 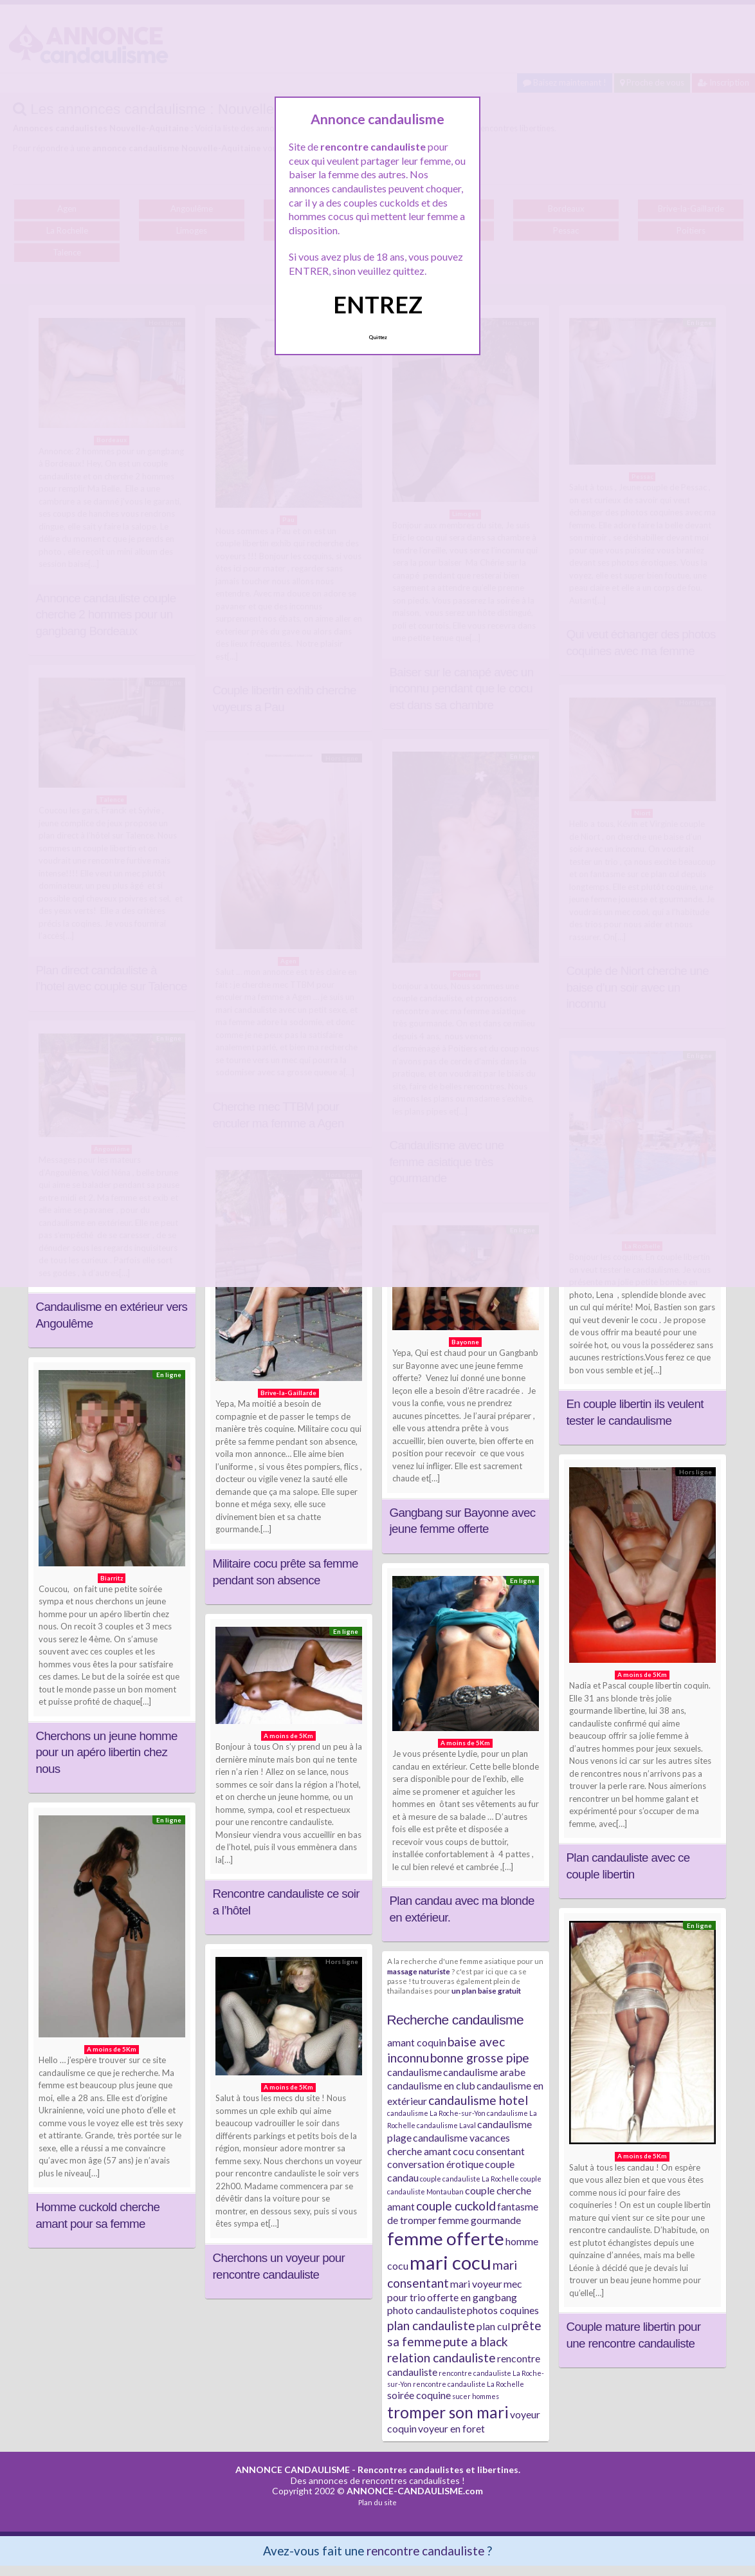 I want to click on bonne grosse pipe [bonne grosse pipe (3 éléments)], so click(x=479, y=2057).